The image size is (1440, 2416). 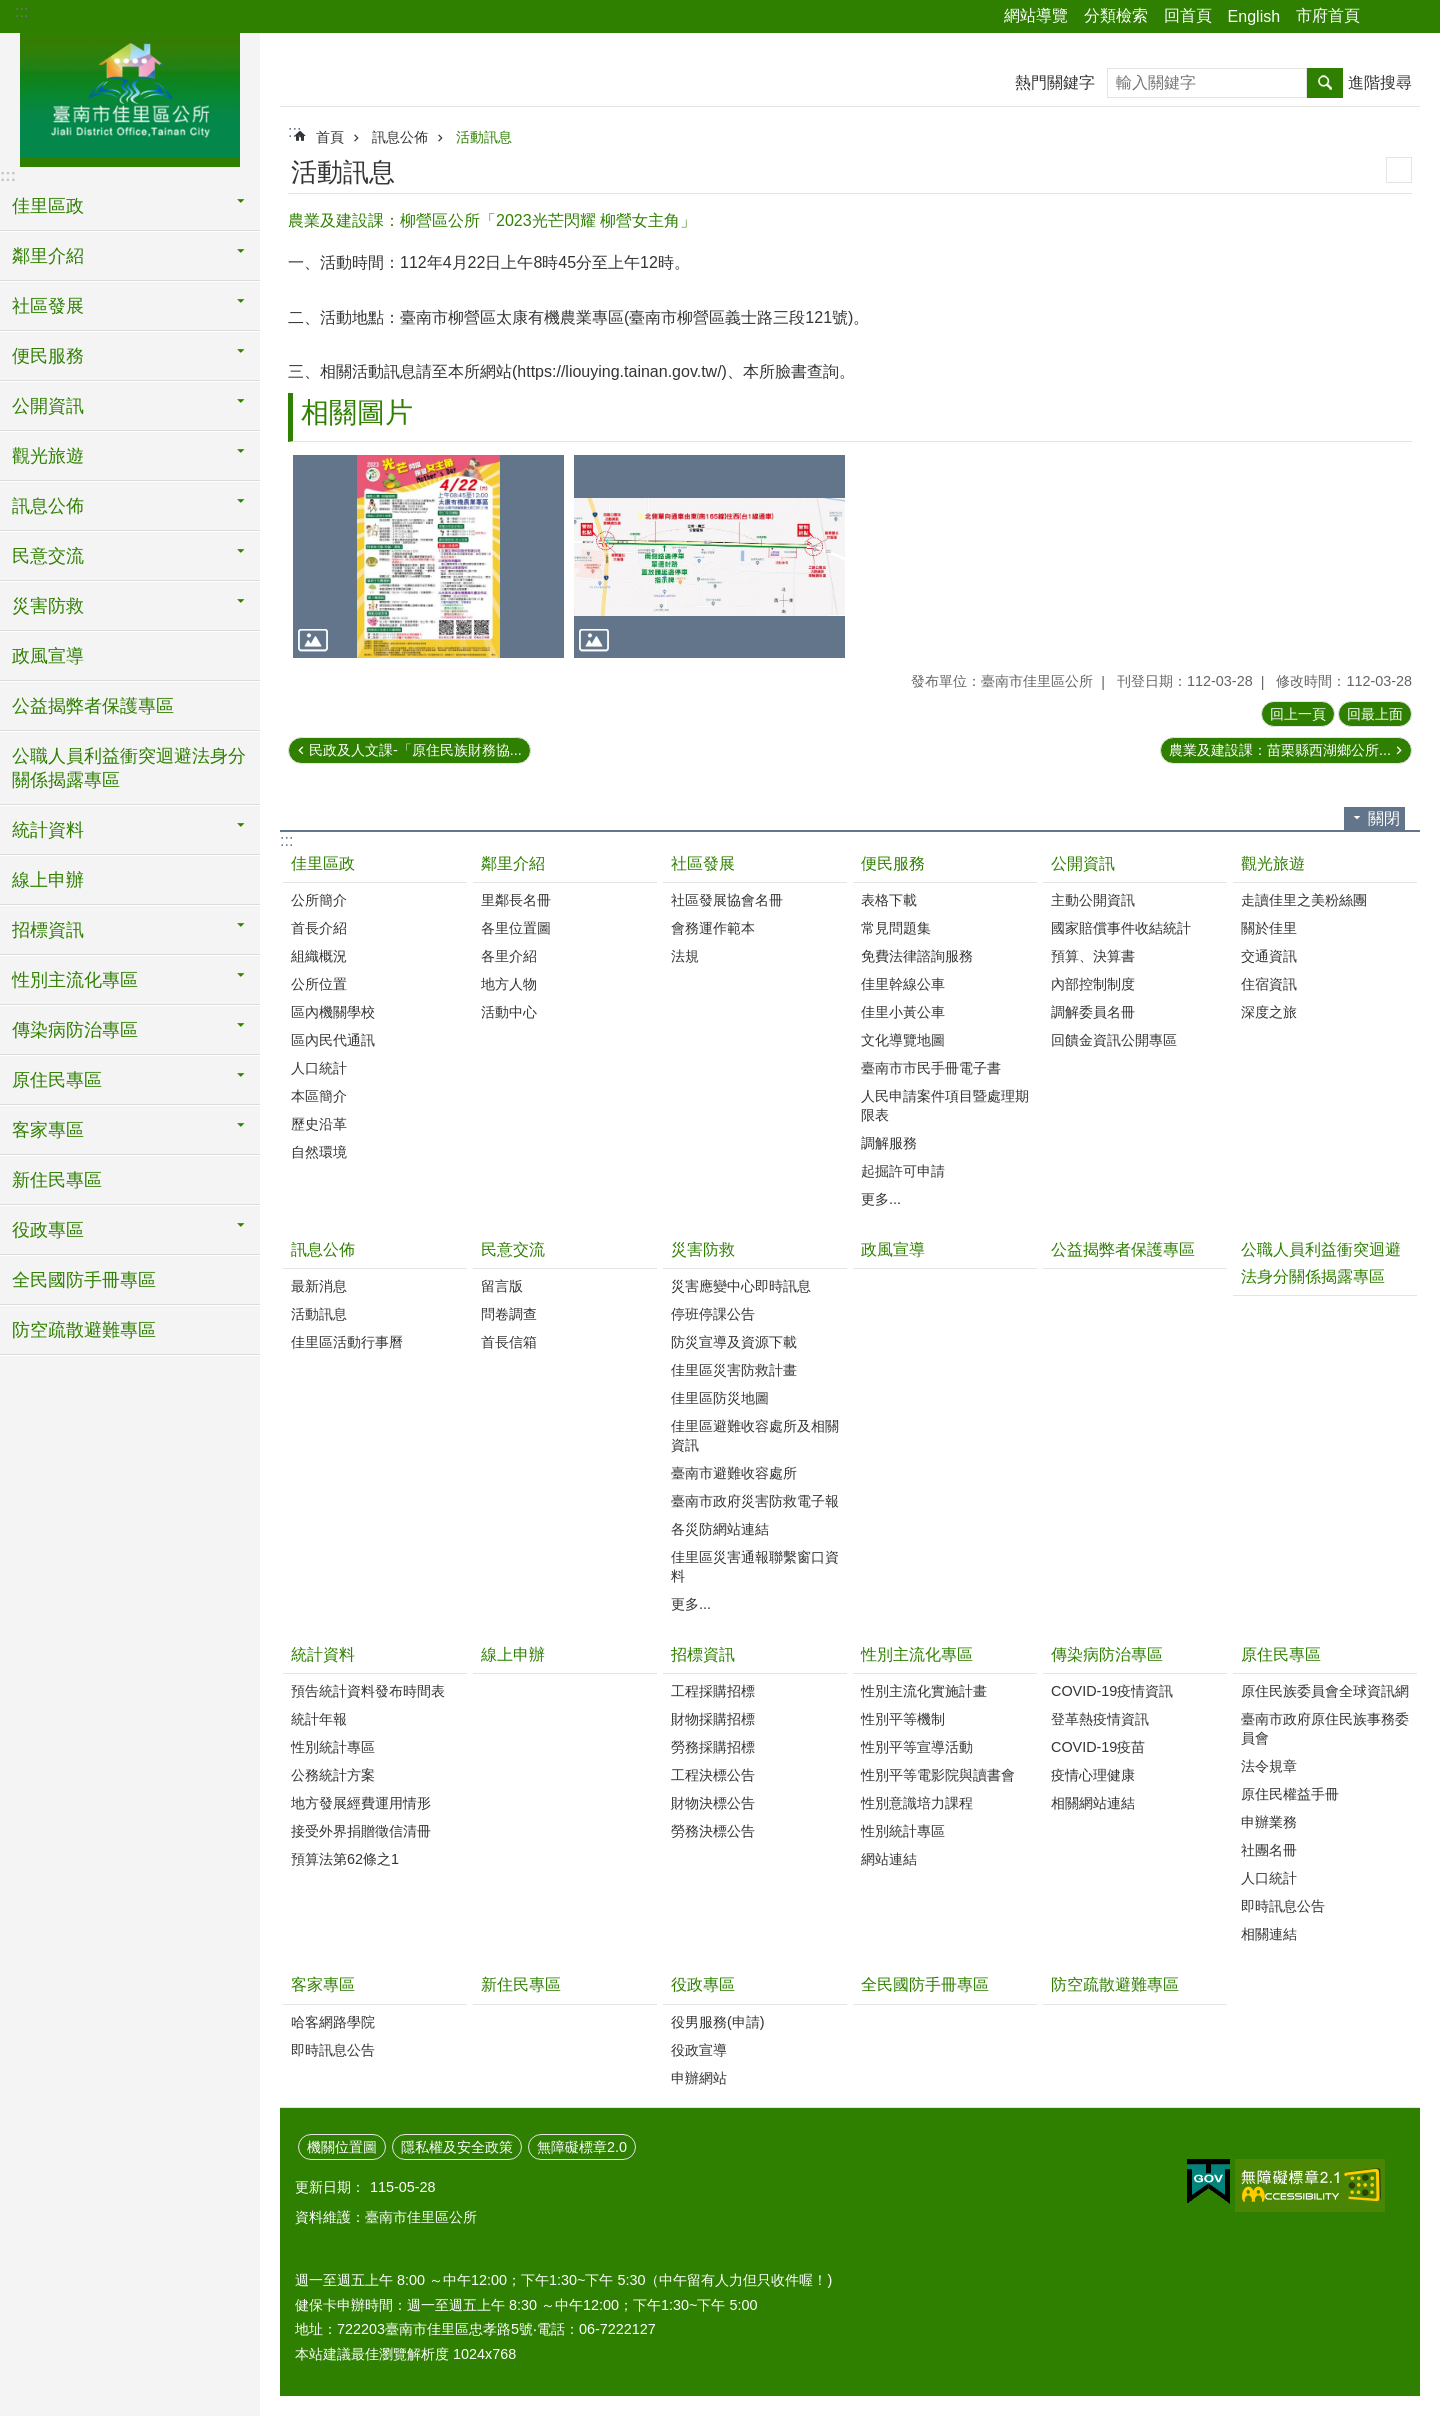 What do you see at coordinates (713, 1803) in the screenshot?
I see `財物決標公告` at bounding box center [713, 1803].